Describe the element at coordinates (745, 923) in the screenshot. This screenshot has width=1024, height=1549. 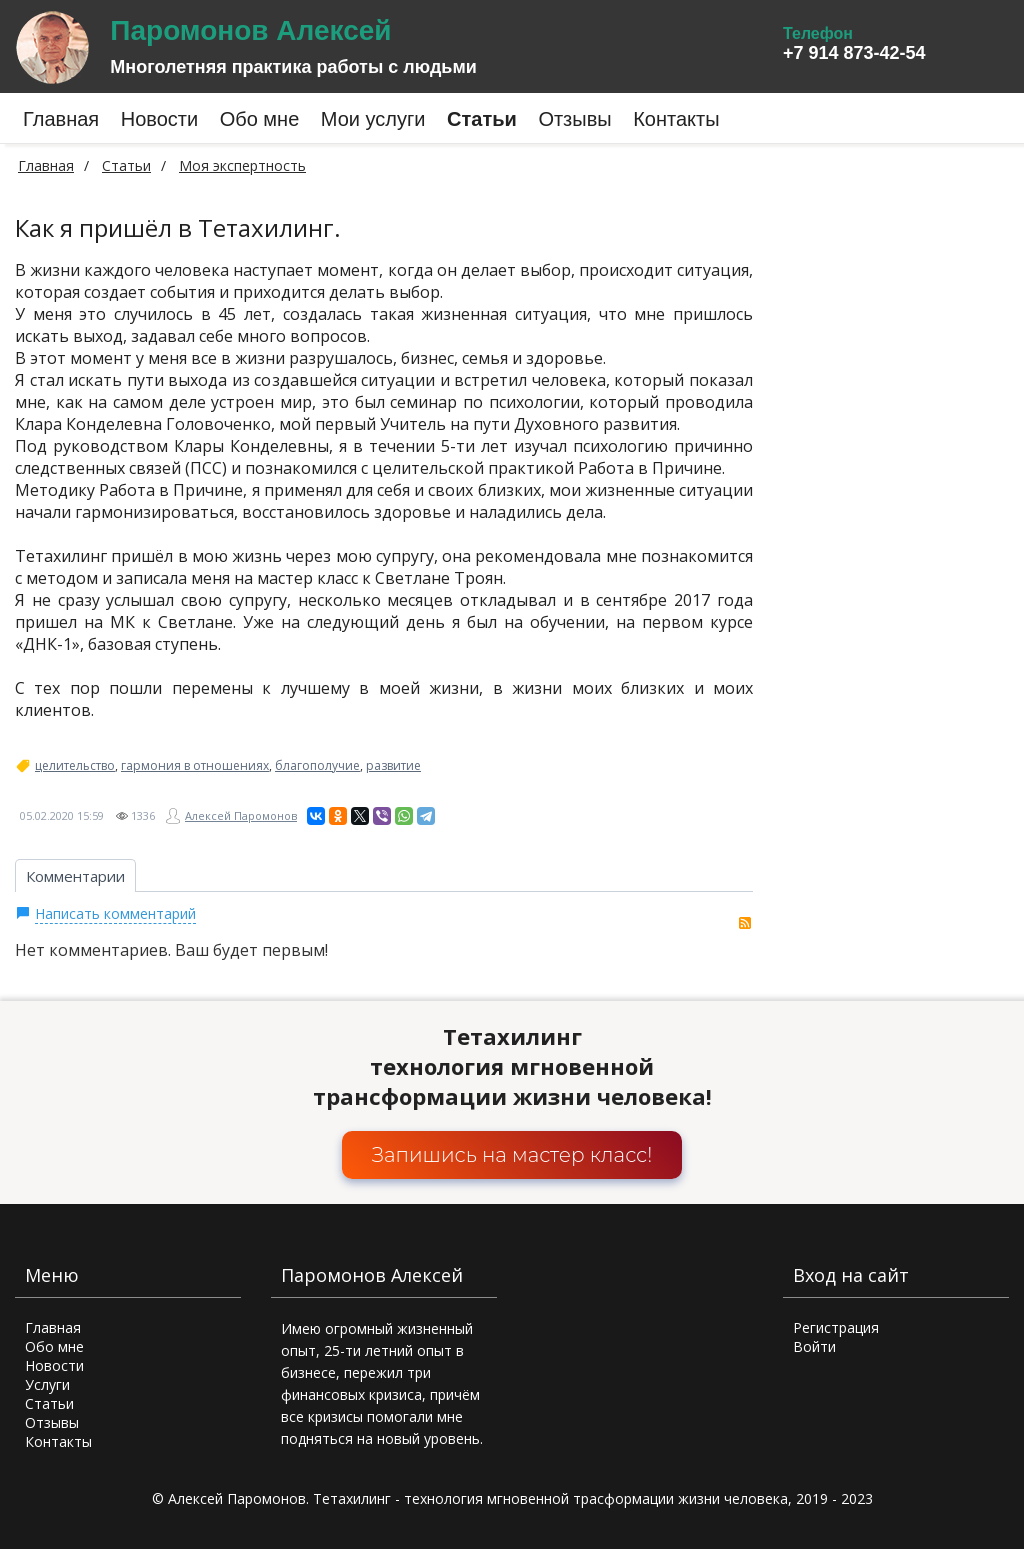
I see `RSS` at that location.